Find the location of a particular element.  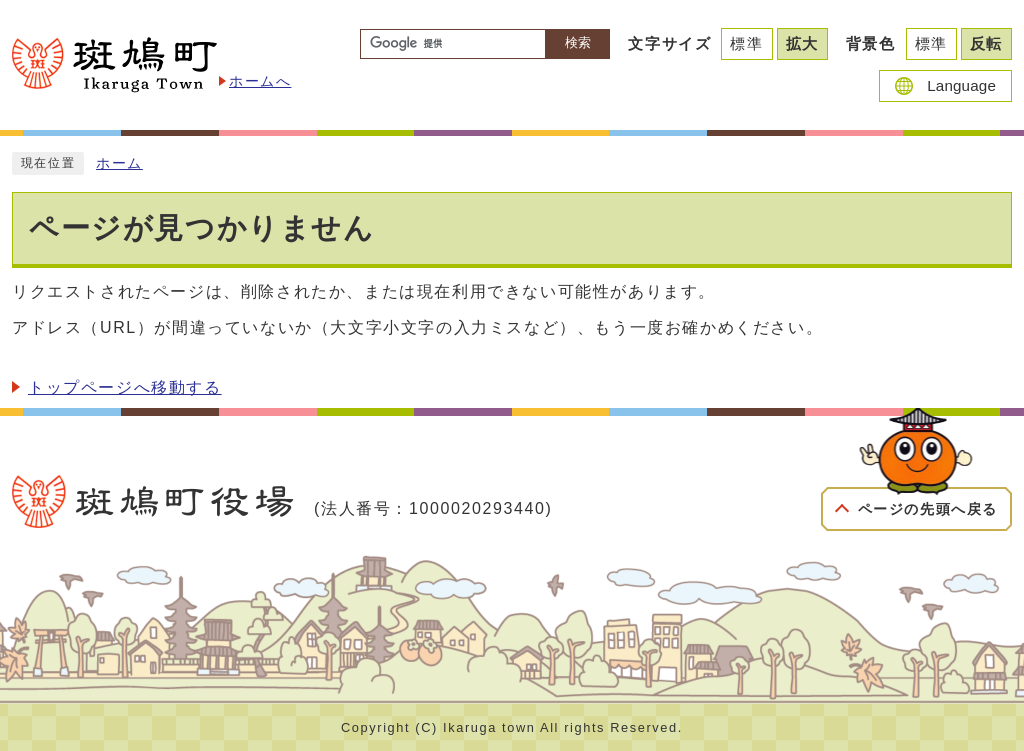

検索 is located at coordinates (578, 42).